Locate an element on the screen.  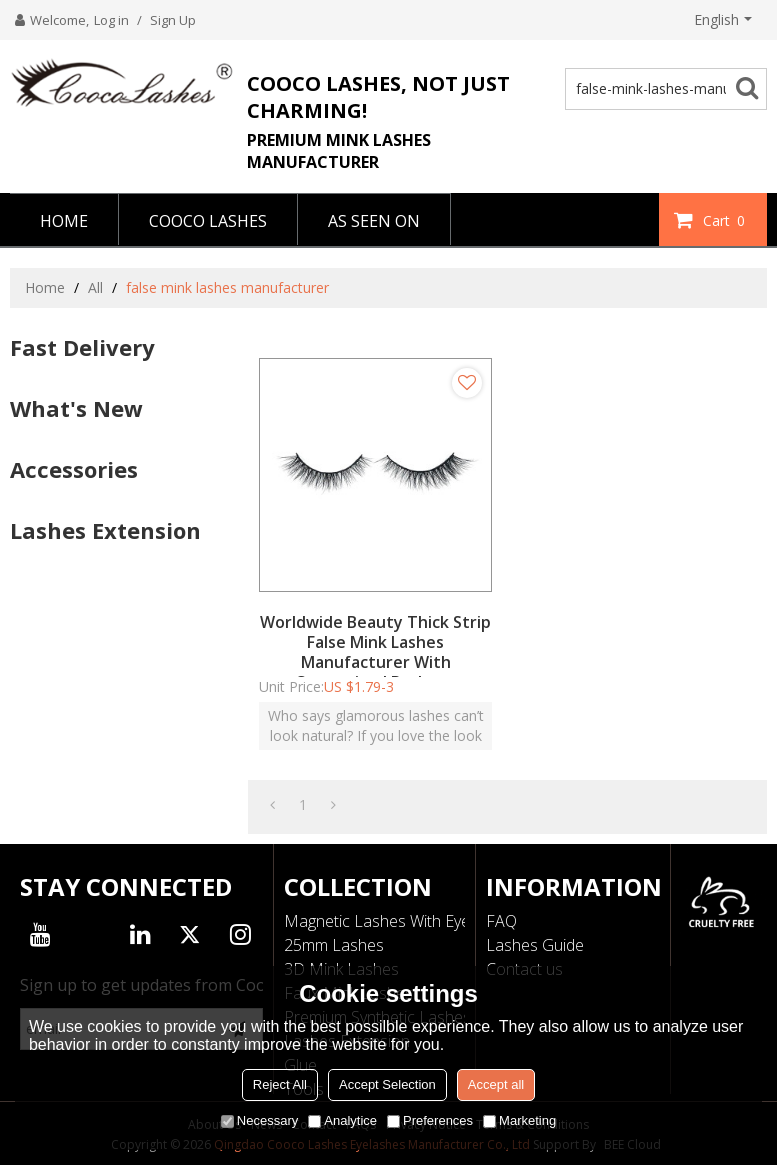
Cart is located at coordinates (726, 220).